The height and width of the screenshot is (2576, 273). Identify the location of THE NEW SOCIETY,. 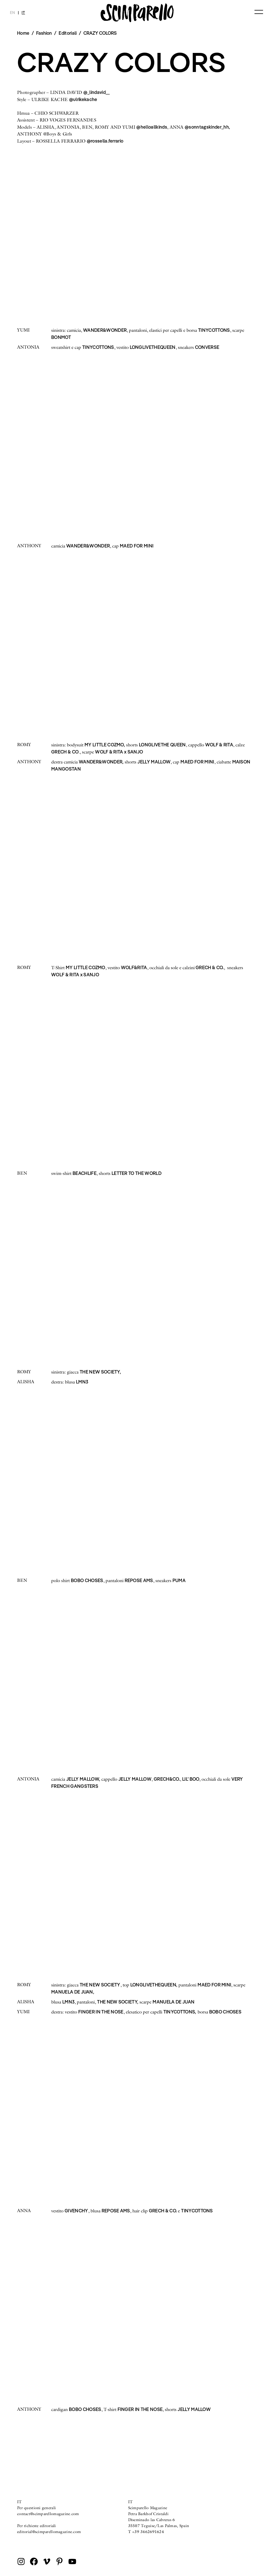
(100, 1372).